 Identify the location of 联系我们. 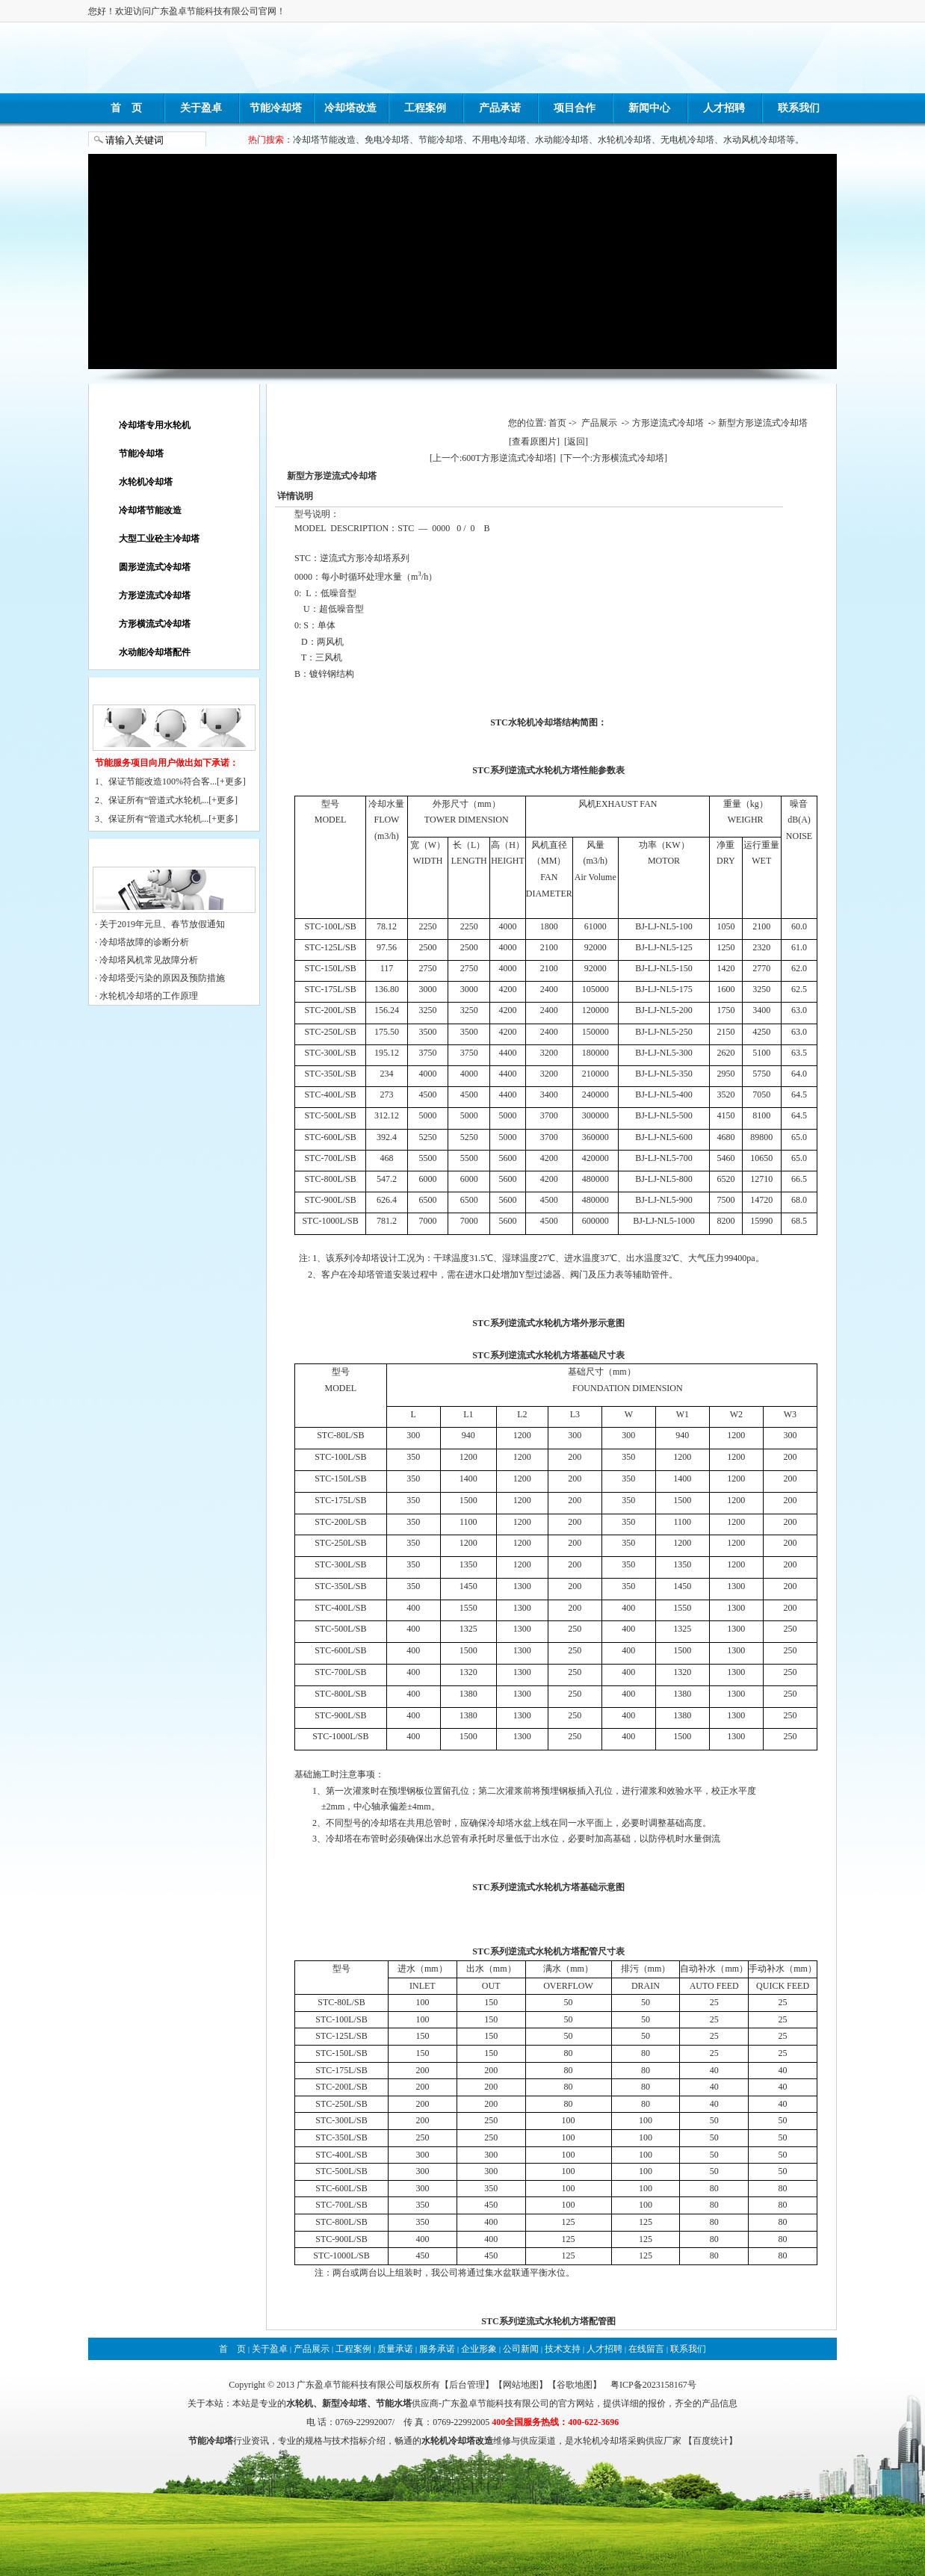
(799, 108).